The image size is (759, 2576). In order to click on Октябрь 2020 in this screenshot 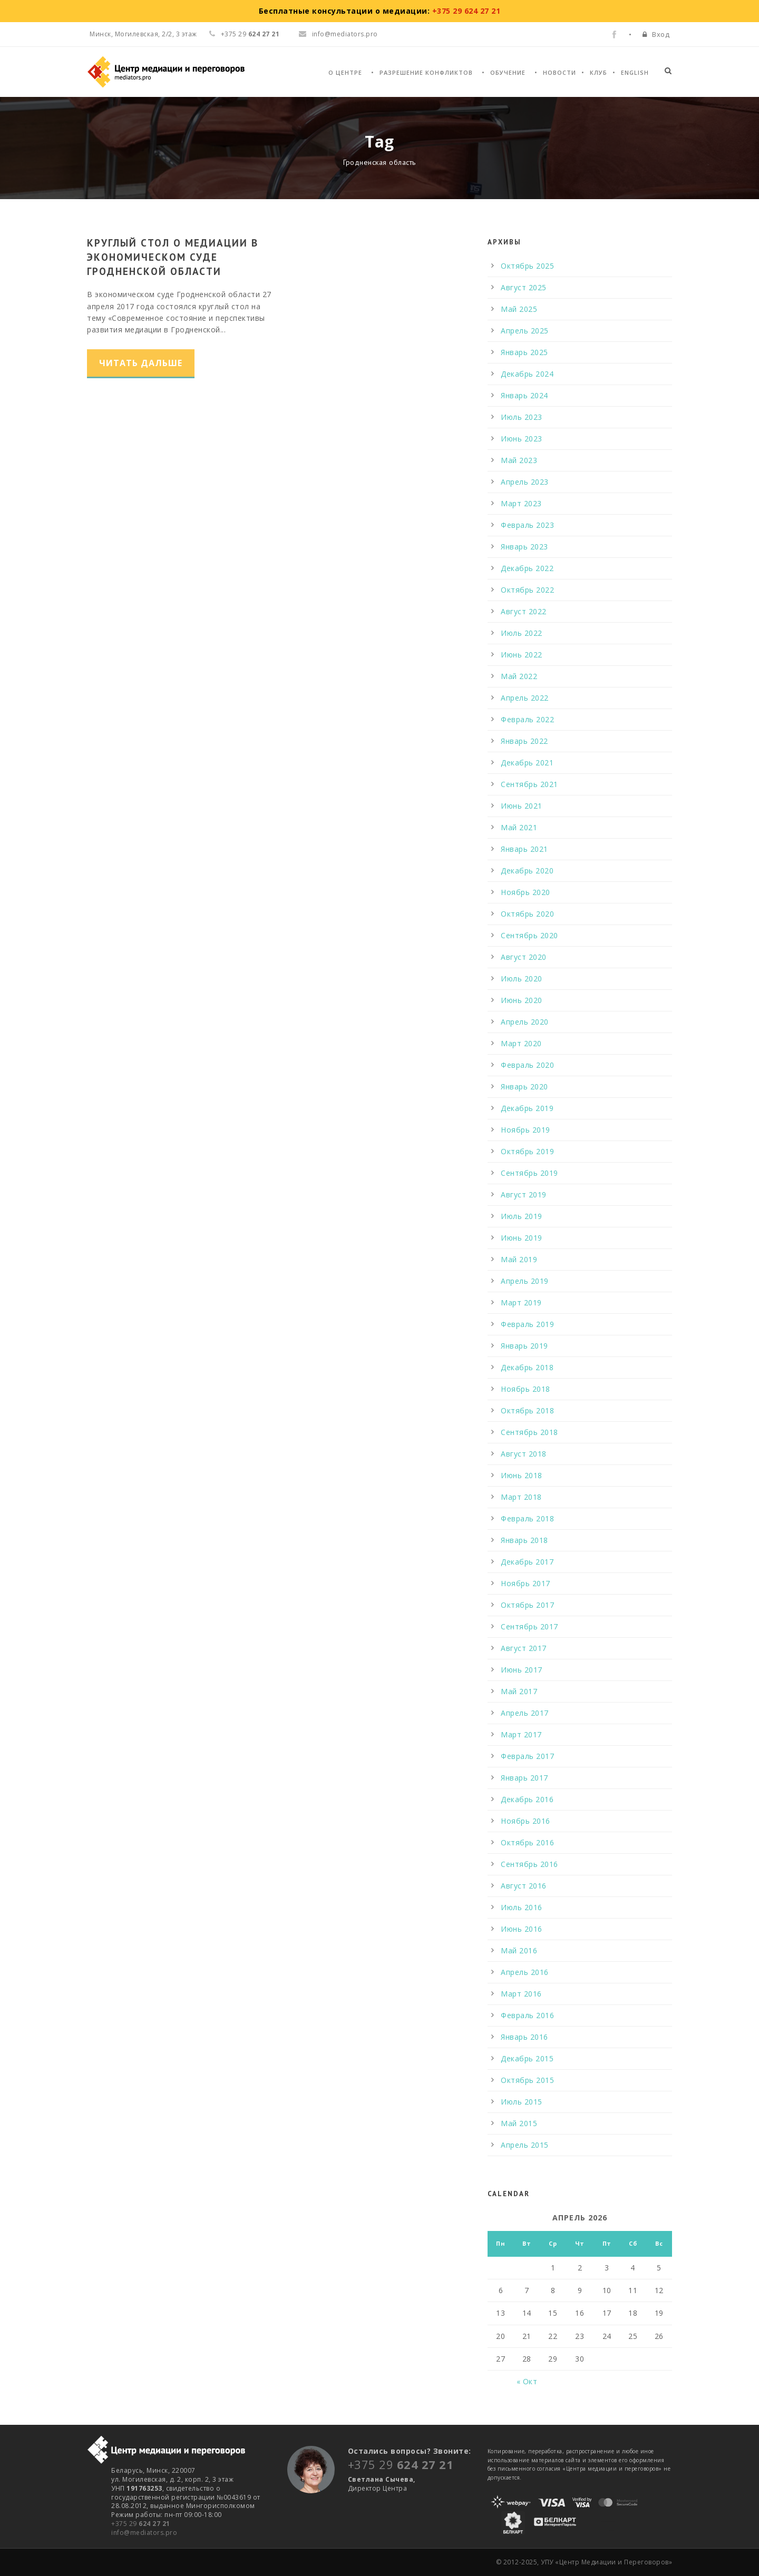, I will do `click(527, 914)`.